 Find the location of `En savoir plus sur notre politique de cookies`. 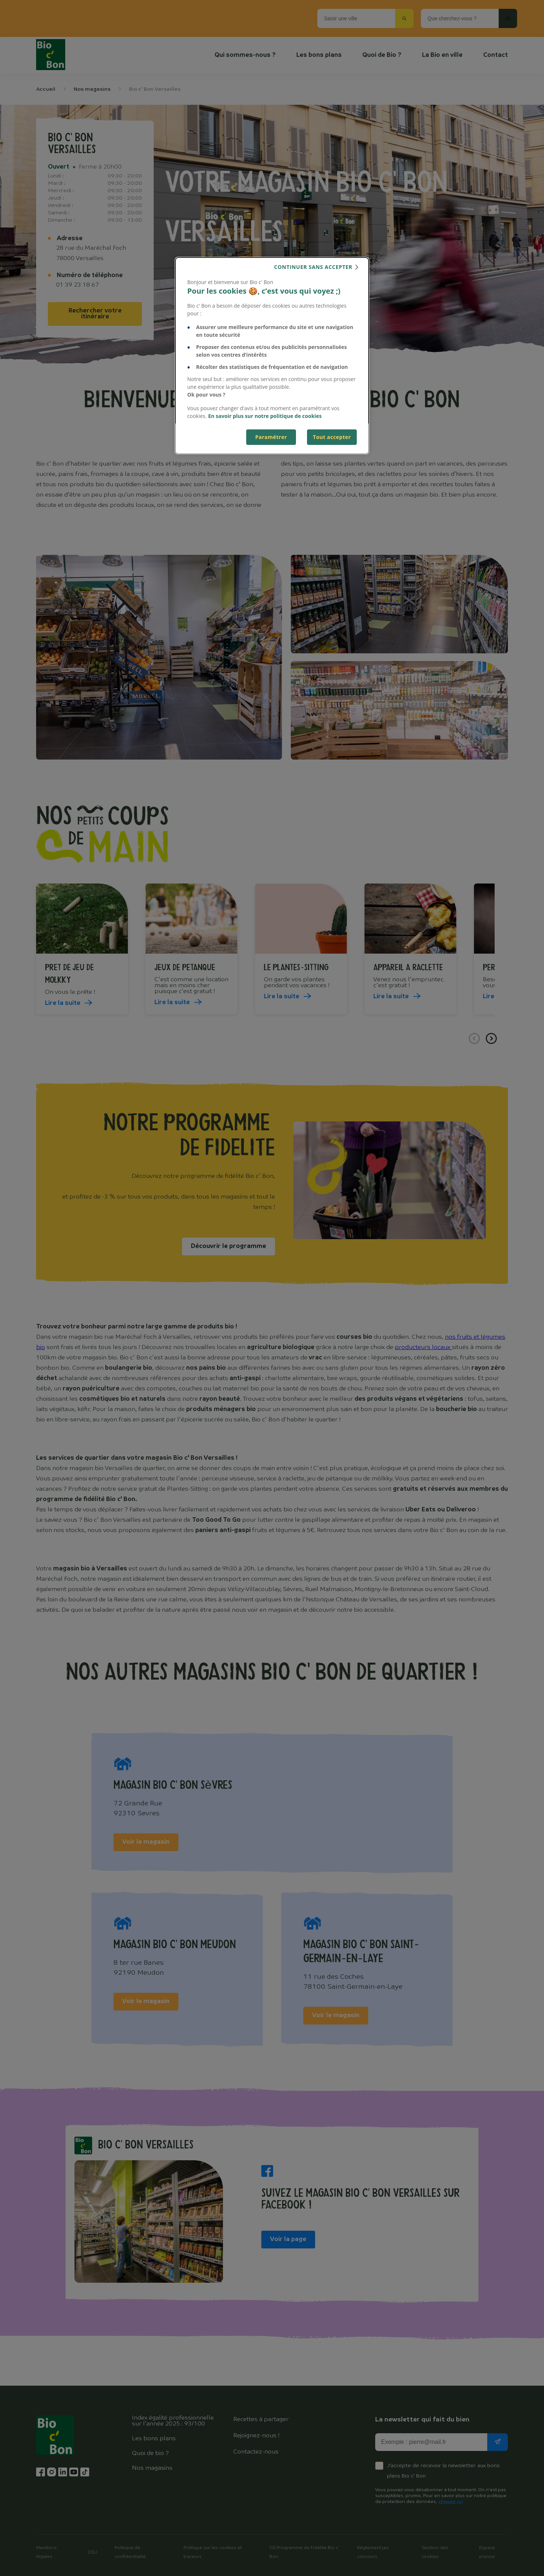

En savoir plus sur notre politique de cookies is located at coordinates (265, 415).